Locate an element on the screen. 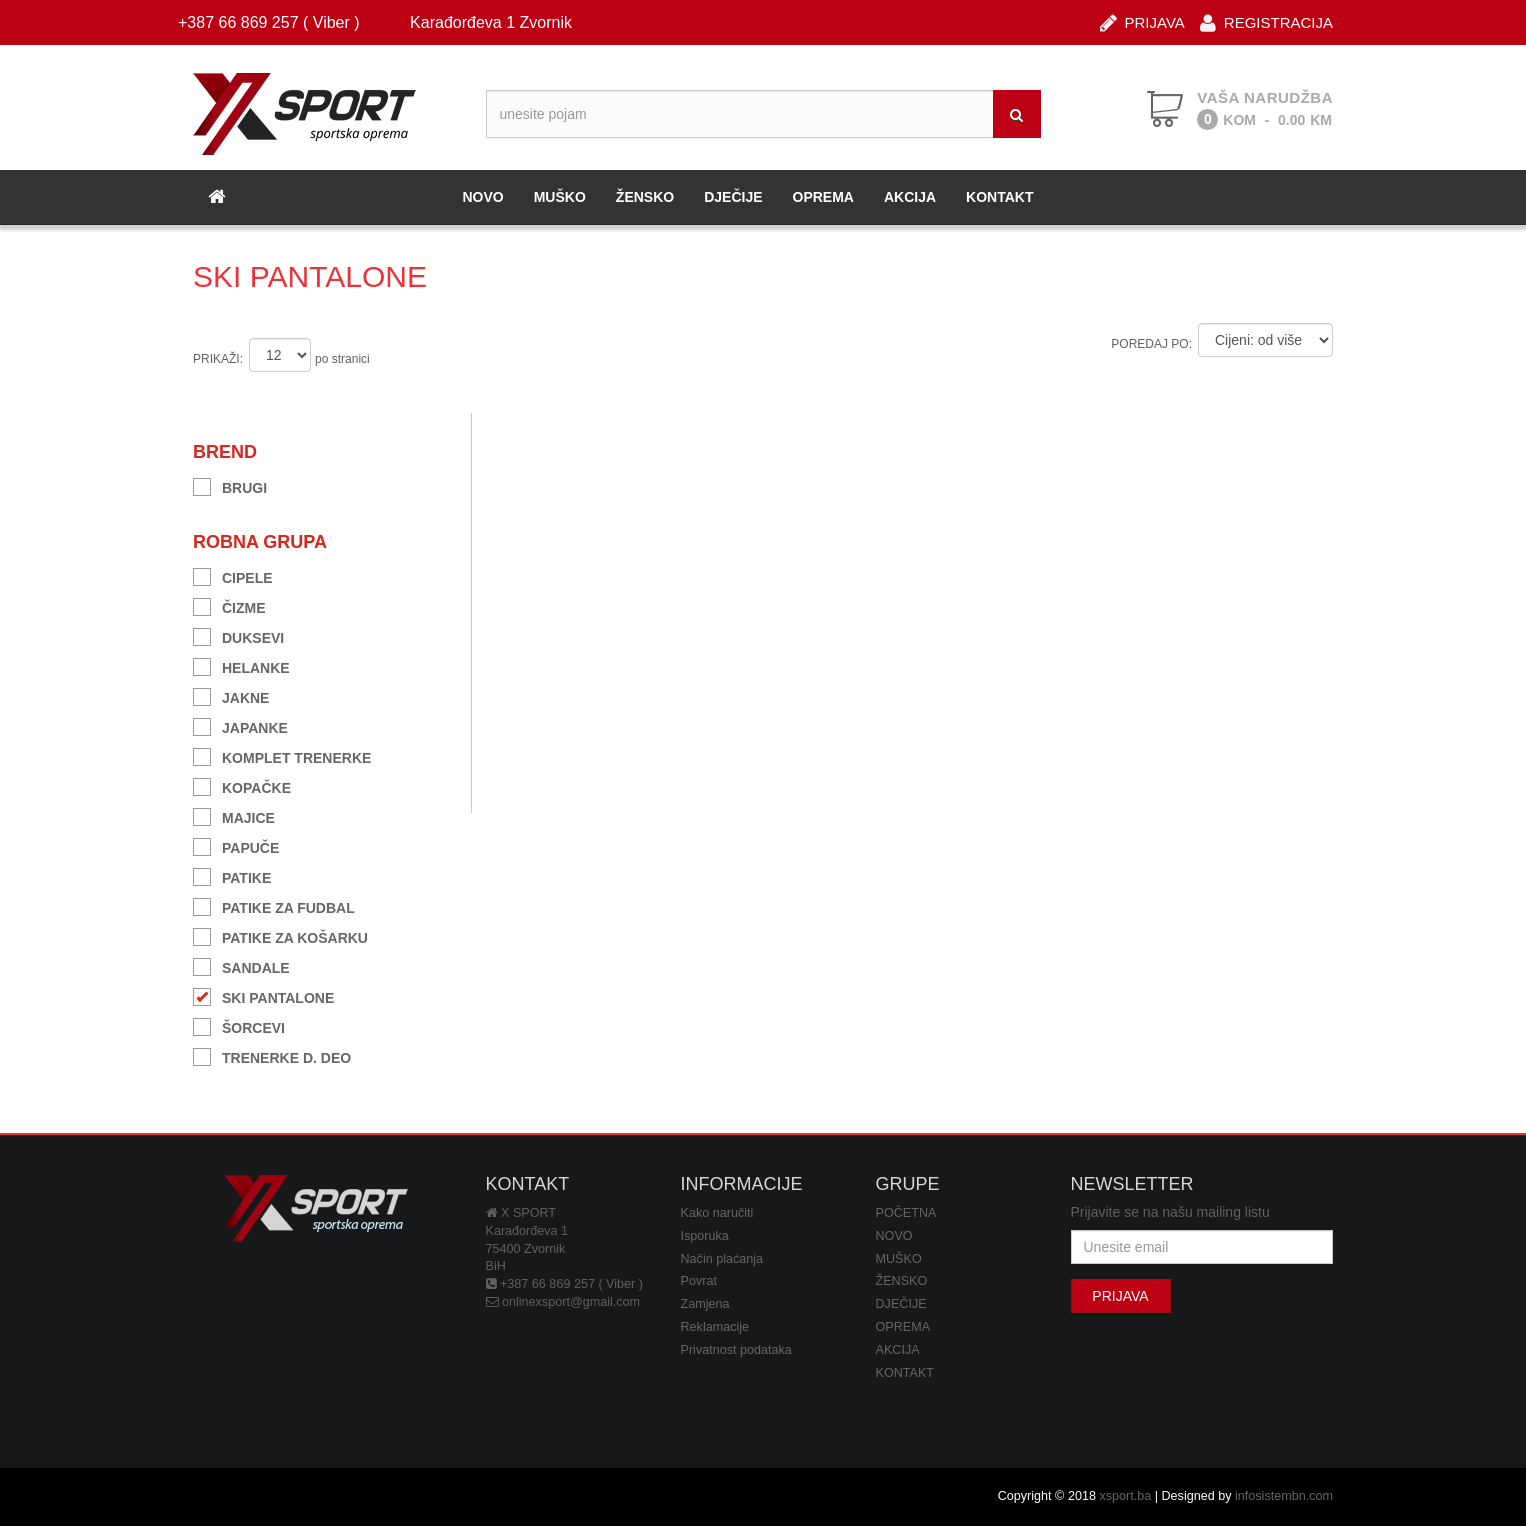  Kako naručiti is located at coordinates (717, 1213).